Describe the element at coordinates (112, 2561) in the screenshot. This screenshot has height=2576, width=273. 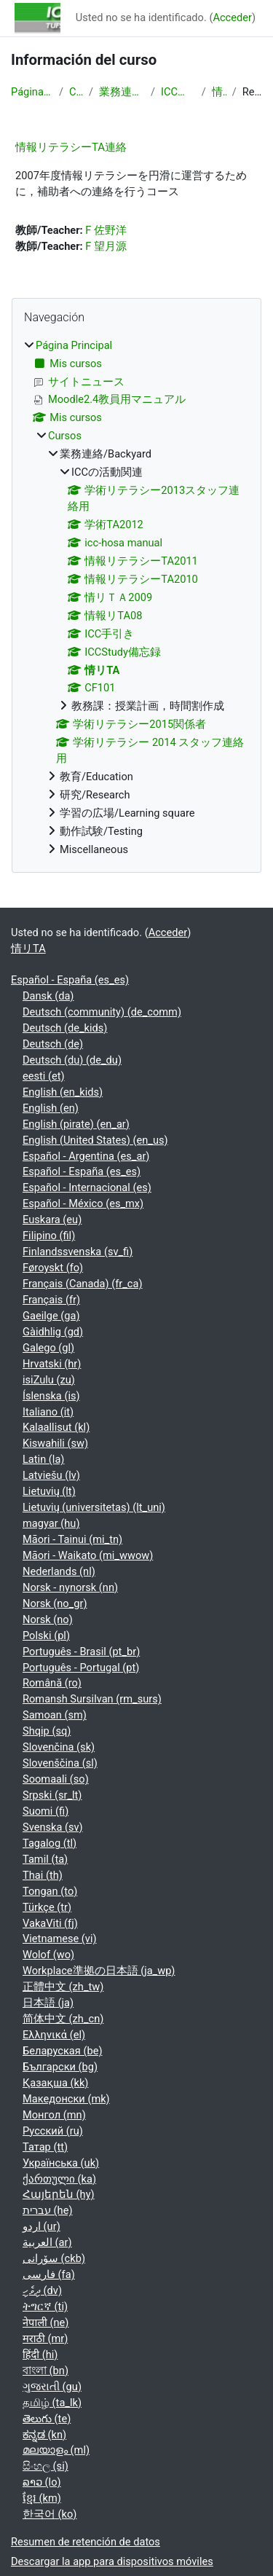
I see `Descargar la app para dispositivos móviles` at that location.